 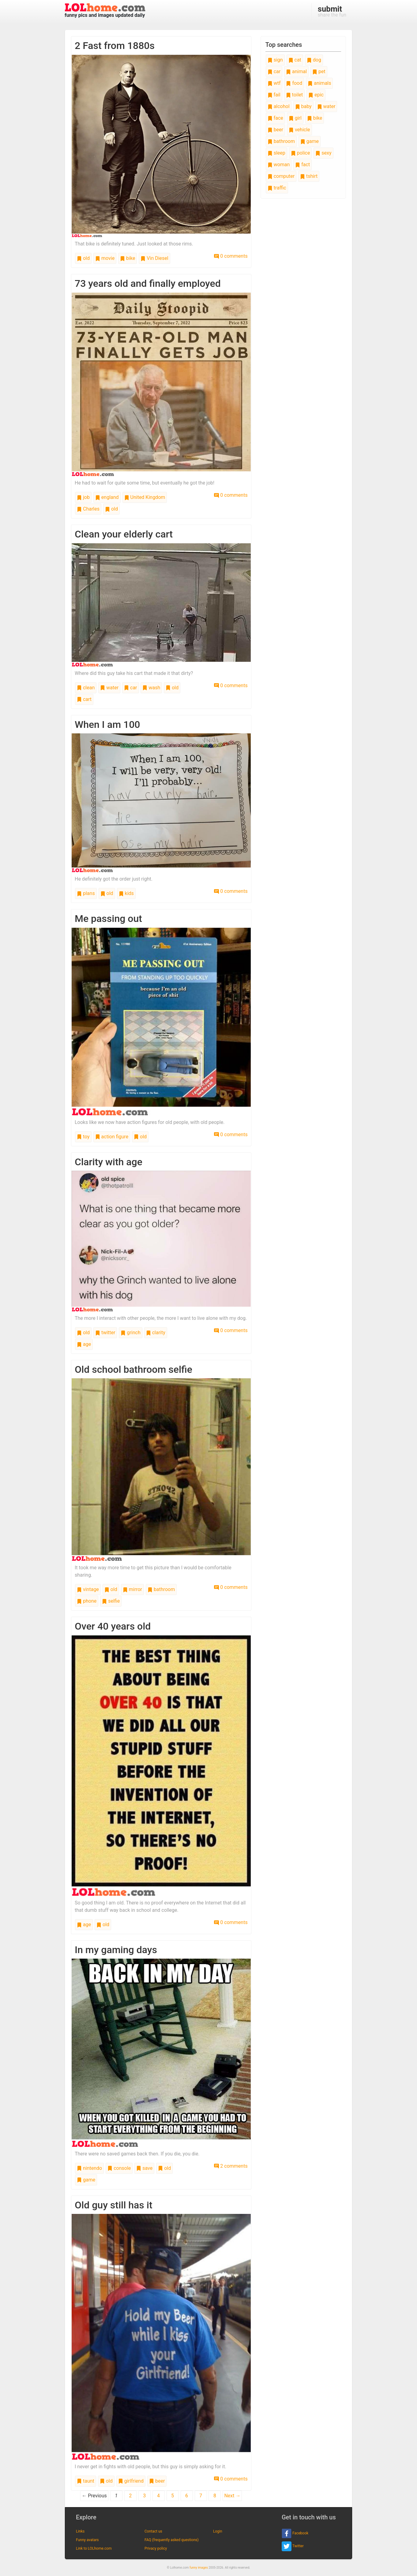 I want to click on tshirt, so click(x=308, y=176).